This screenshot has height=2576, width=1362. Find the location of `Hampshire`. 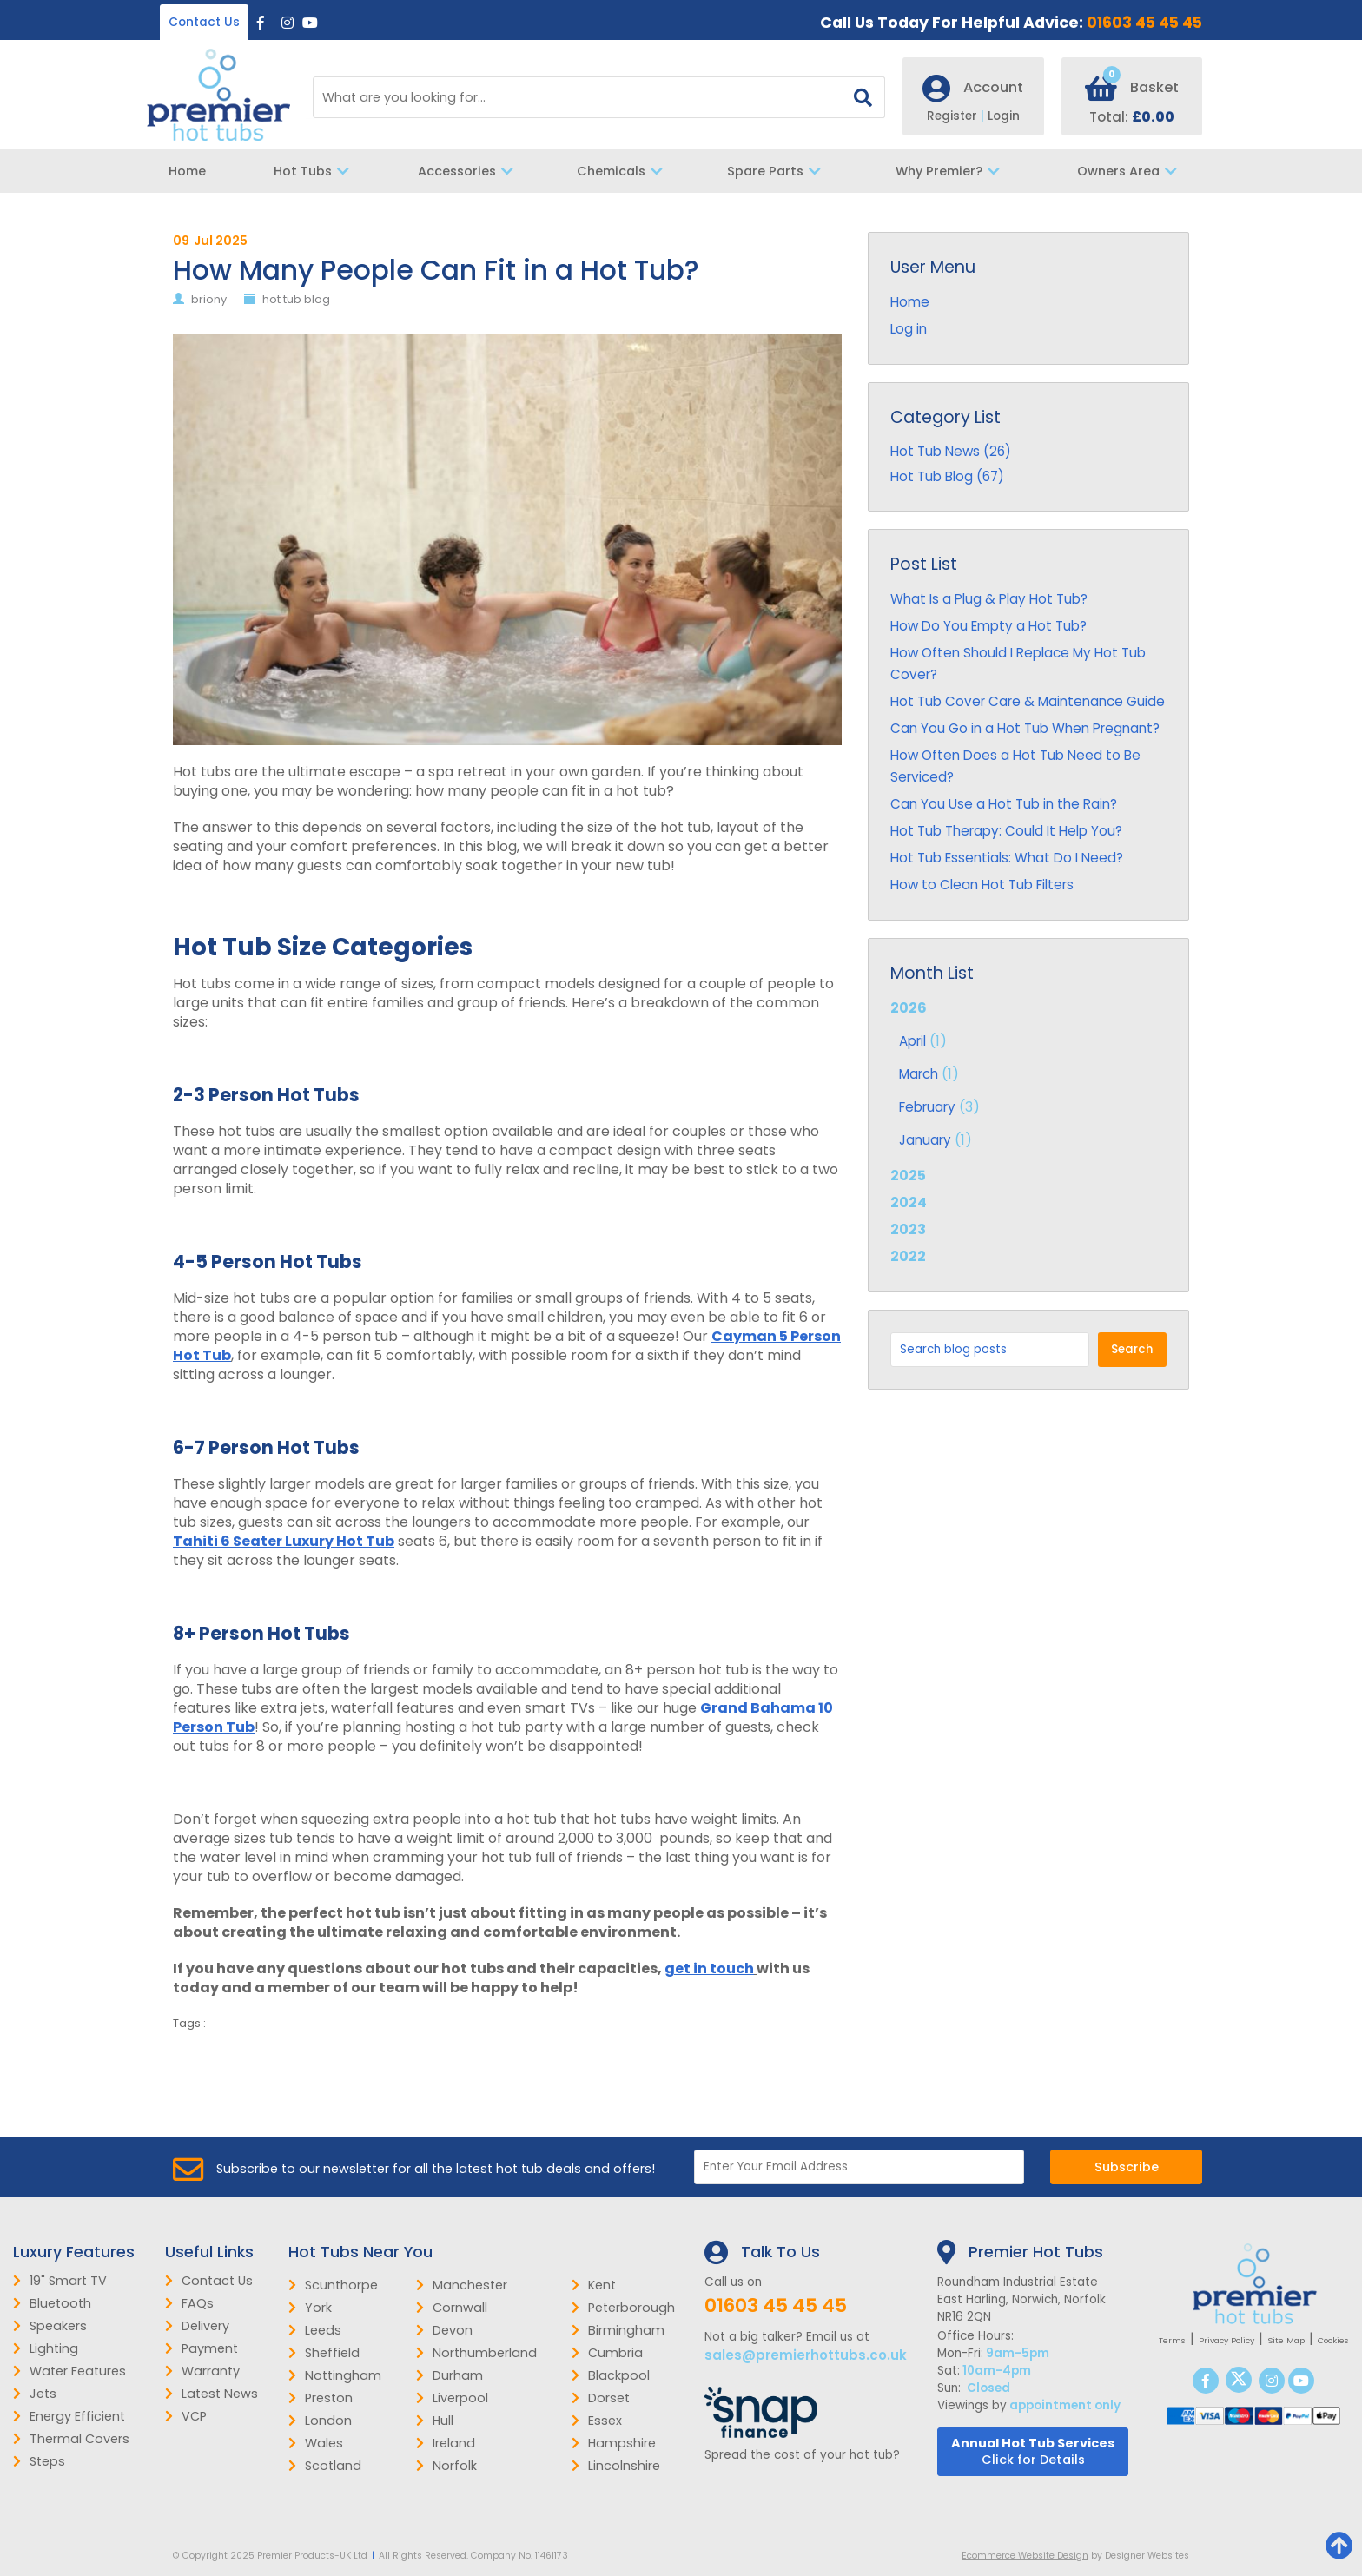

Hampshire is located at coordinates (614, 2443).